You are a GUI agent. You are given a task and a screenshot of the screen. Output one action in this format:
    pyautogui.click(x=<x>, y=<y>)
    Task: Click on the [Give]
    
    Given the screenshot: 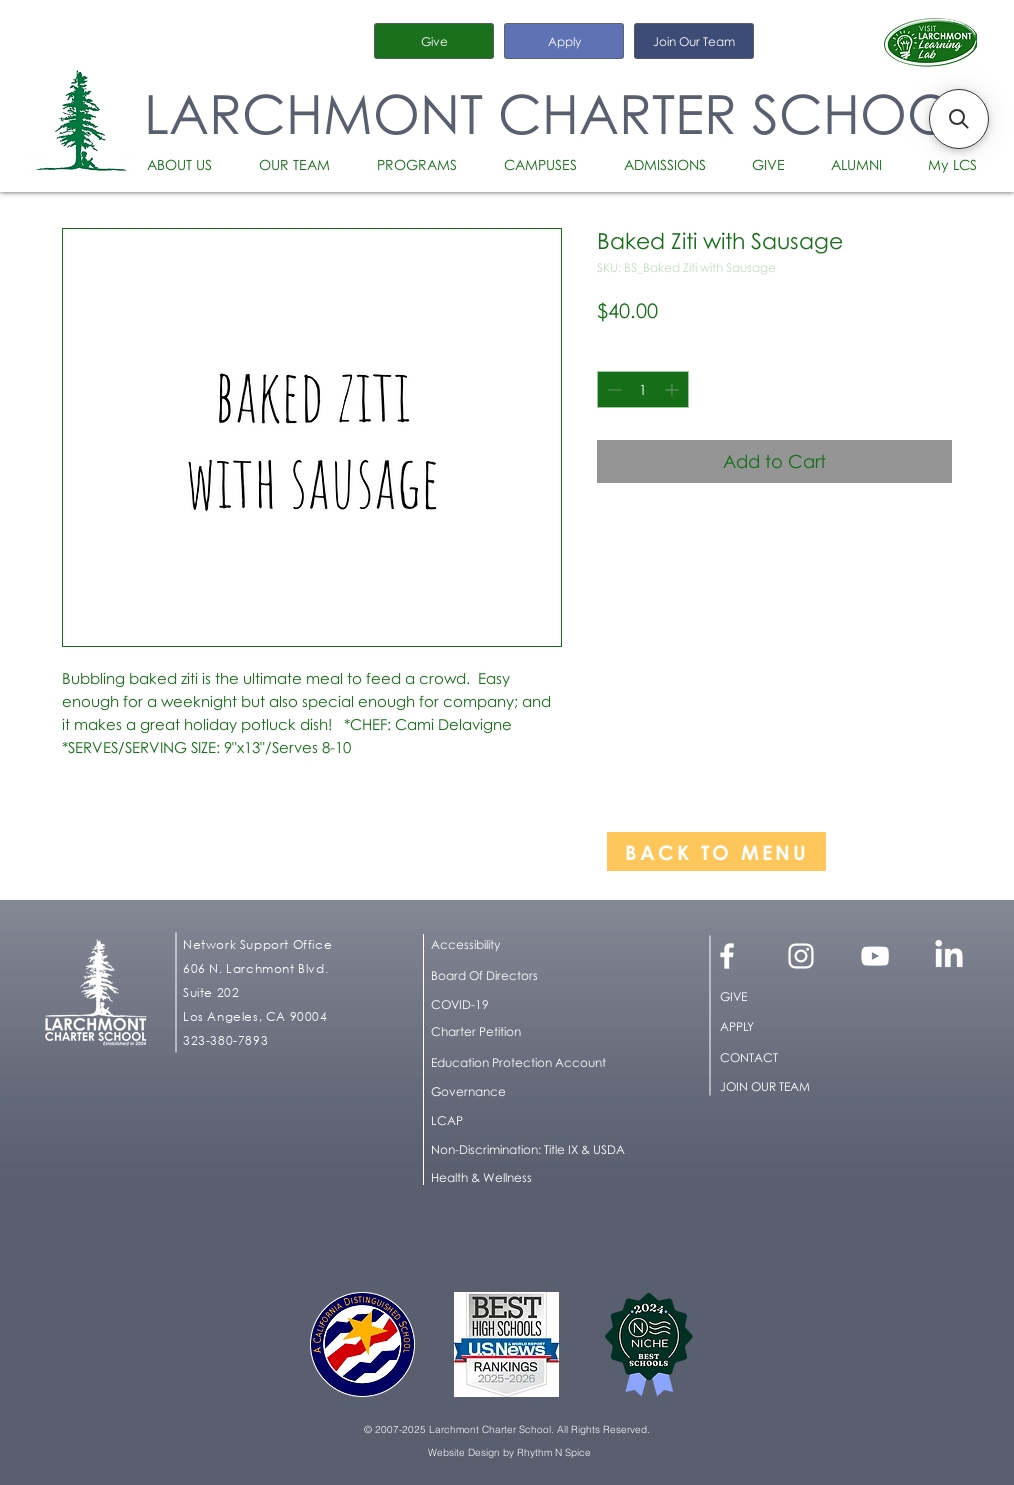 What is the action you would take?
    pyautogui.click(x=434, y=41)
    